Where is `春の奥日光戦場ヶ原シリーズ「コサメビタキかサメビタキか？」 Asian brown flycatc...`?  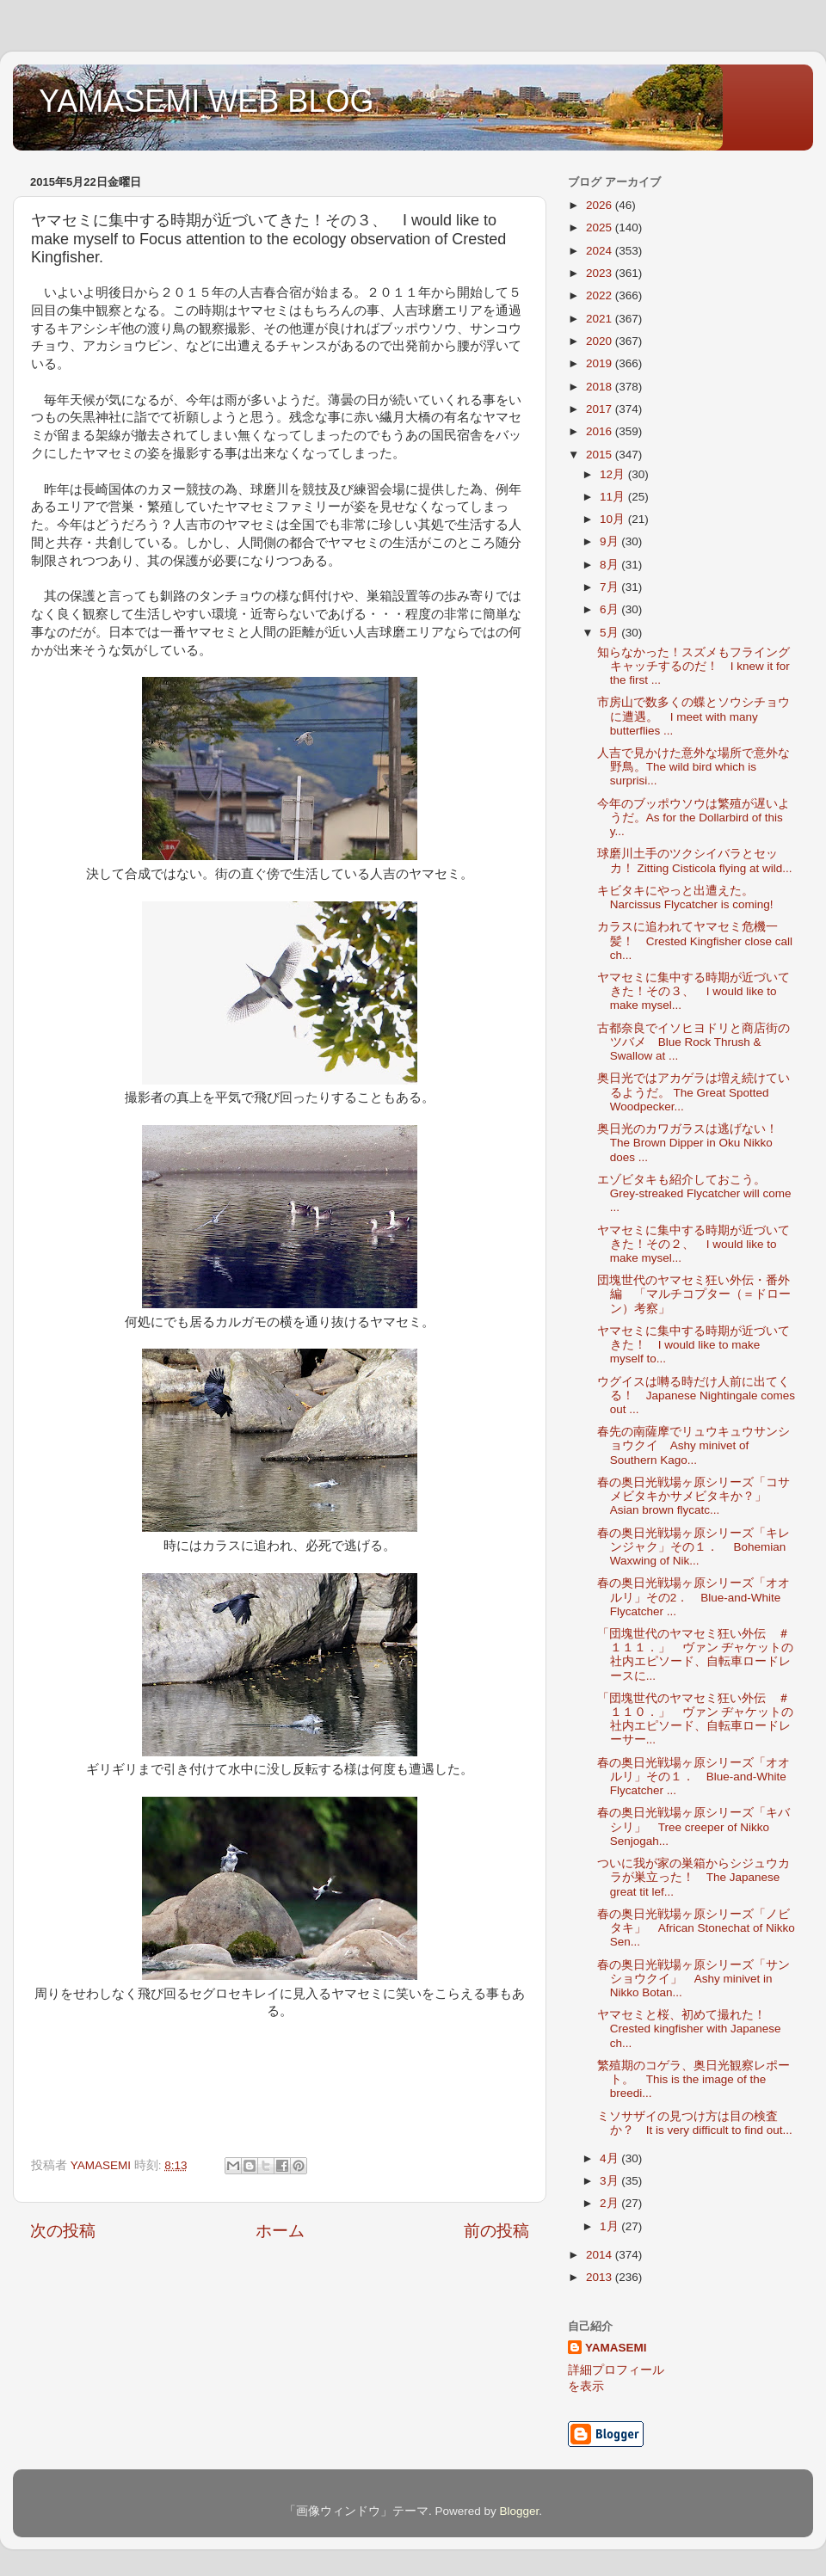
春の奥日光戦場ヶ原シリーズ「コサメビタキかサメビタキか？」 Asian brown flycatc... is located at coordinates (693, 1496).